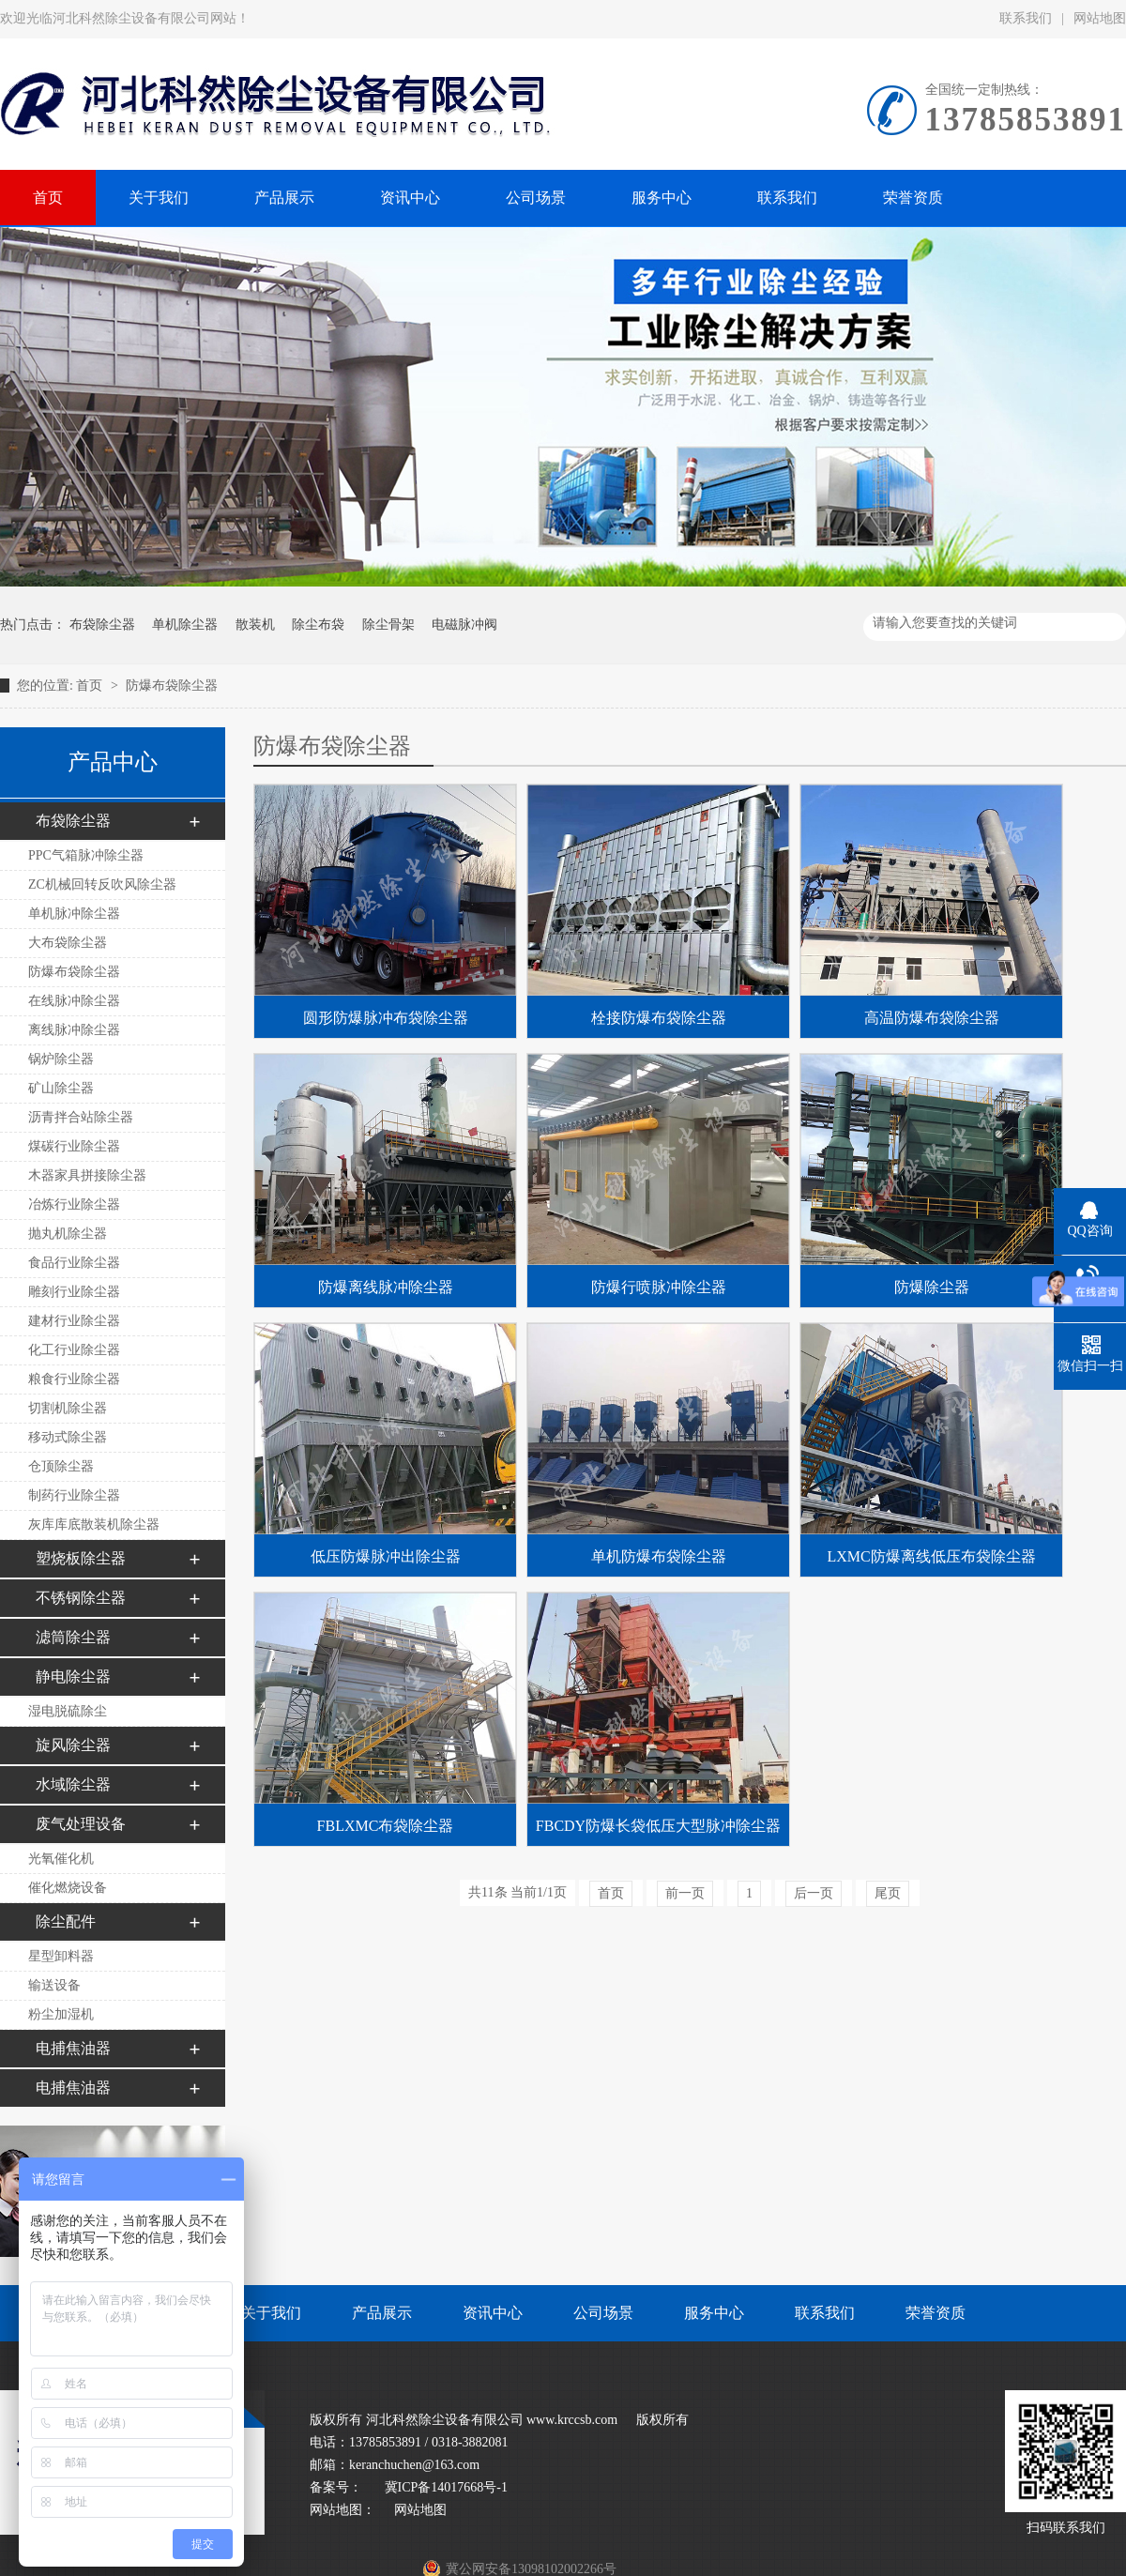 The width and height of the screenshot is (1126, 2576). What do you see at coordinates (74, 914) in the screenshot?
I see `单机脉冲除尘器` at bounding box center [74, 914].